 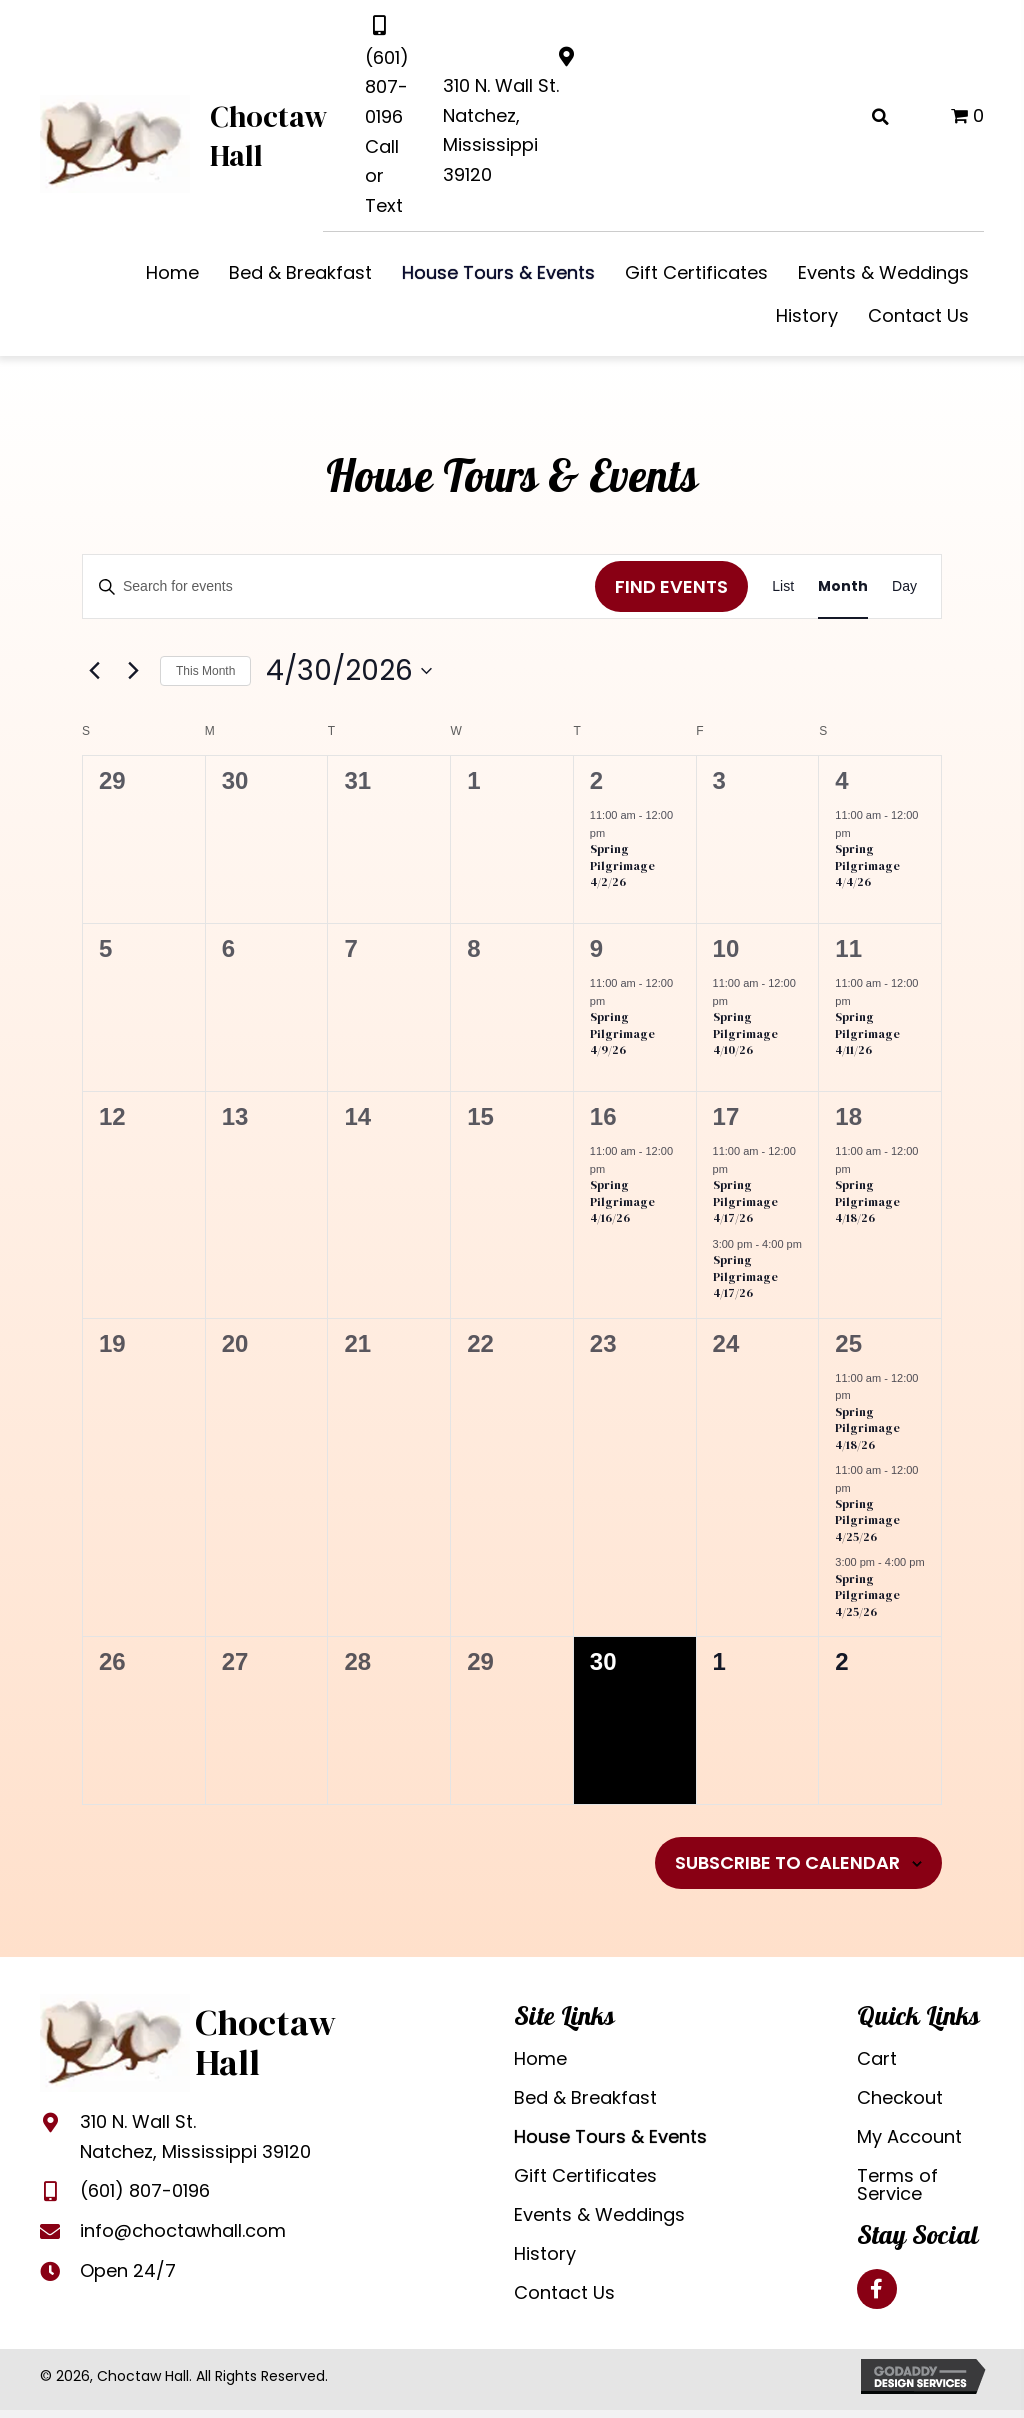 What do you see at coordinates (726, 1116) in the screenshot?
I see `17 [April 17]` at bounding box center [726, 1116].